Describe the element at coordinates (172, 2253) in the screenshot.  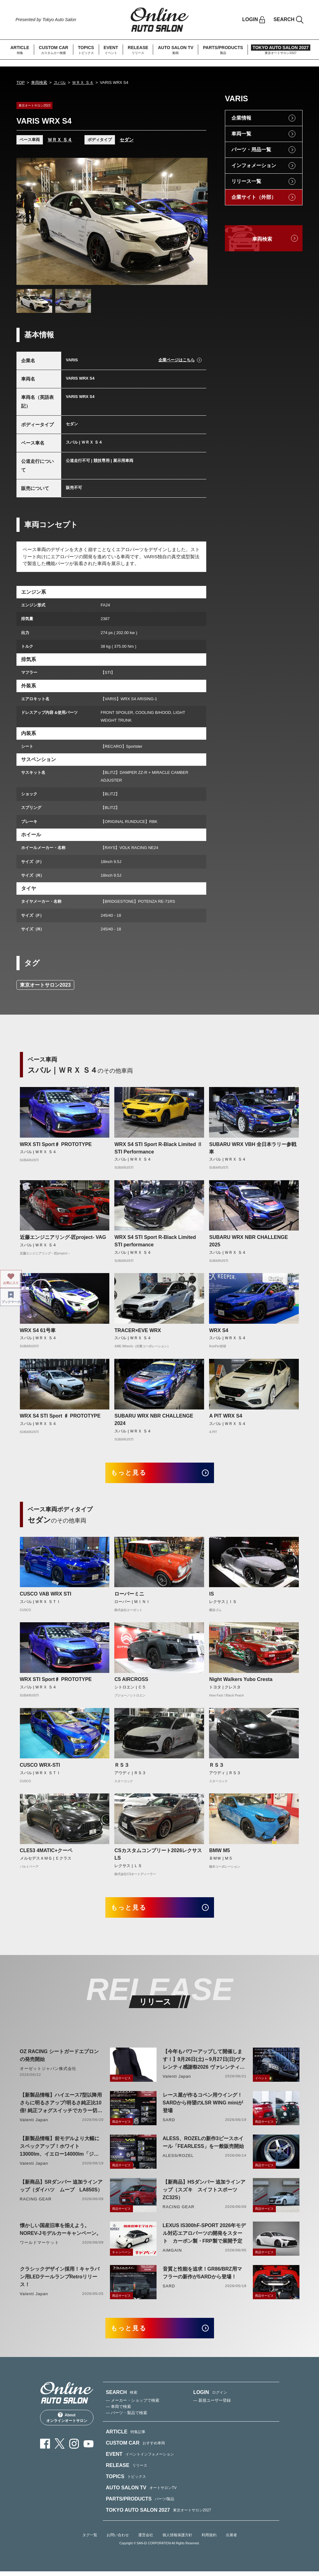
I see `AIMGAIN` at that location.